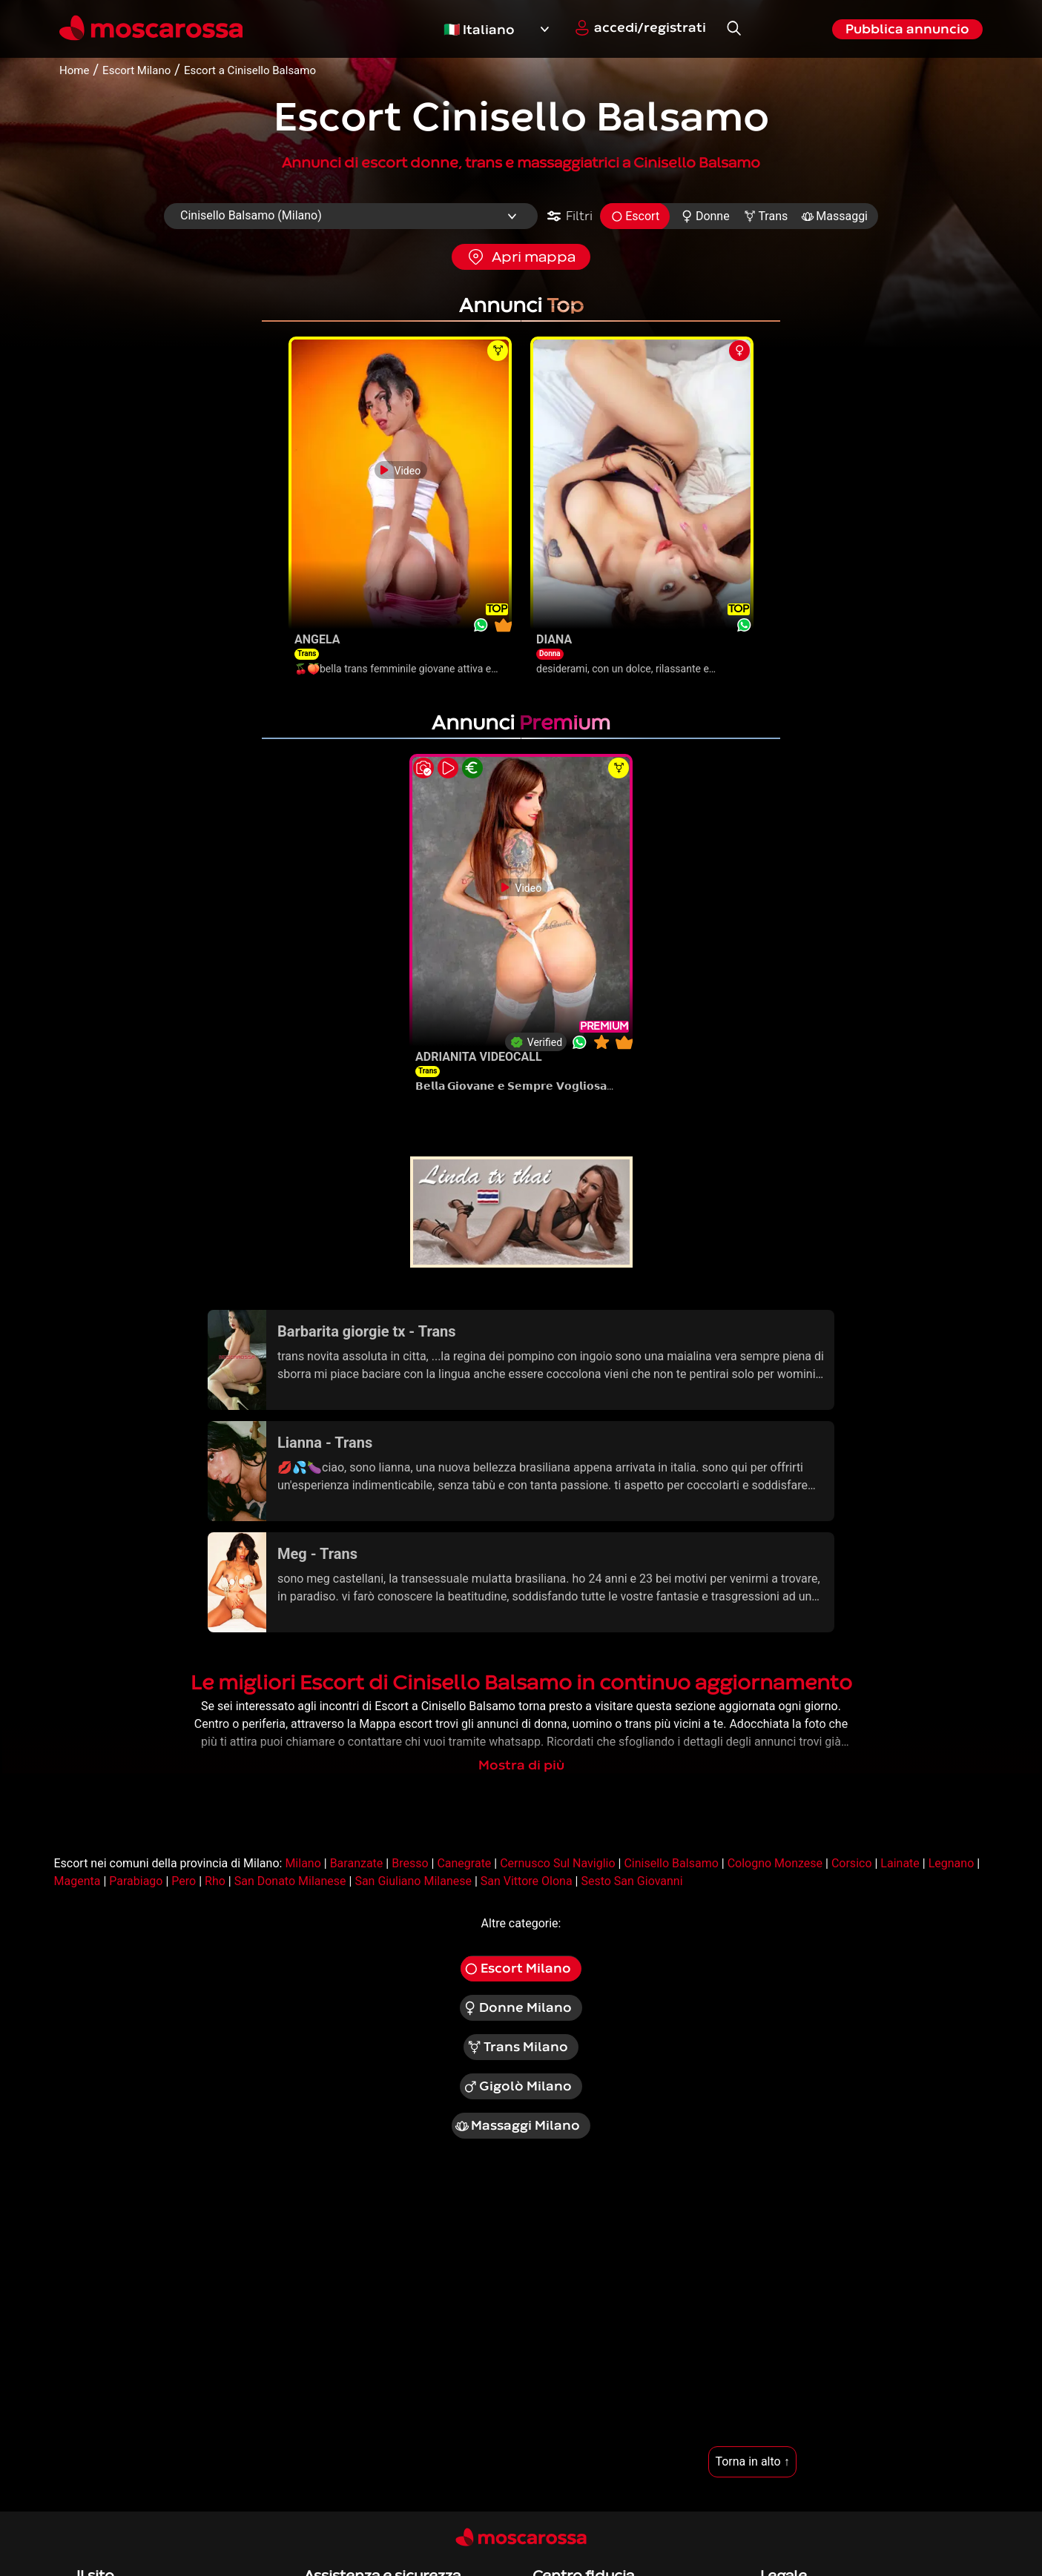  What do you see at coordinates (521, 1765) in the screenshot?
I see `Mostra di più` at bounding box center [521, 1765].